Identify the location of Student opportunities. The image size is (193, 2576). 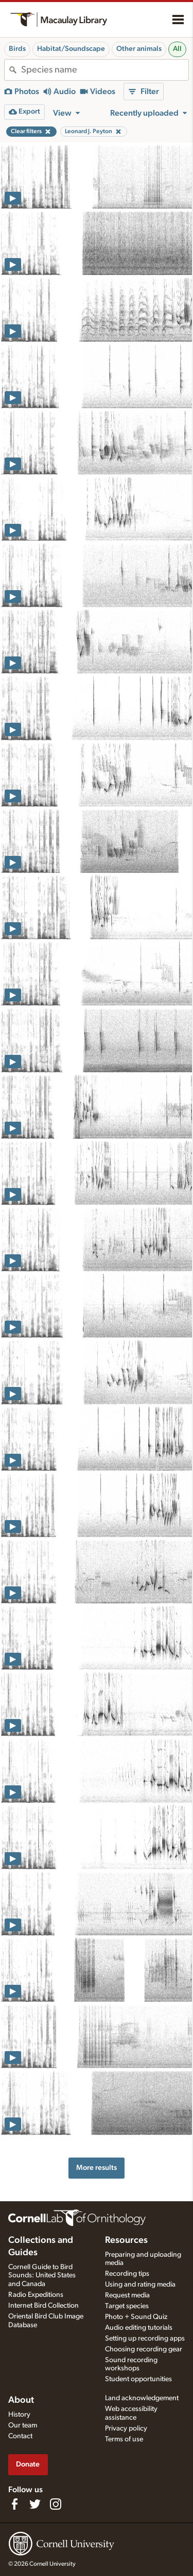
(138, 2379).